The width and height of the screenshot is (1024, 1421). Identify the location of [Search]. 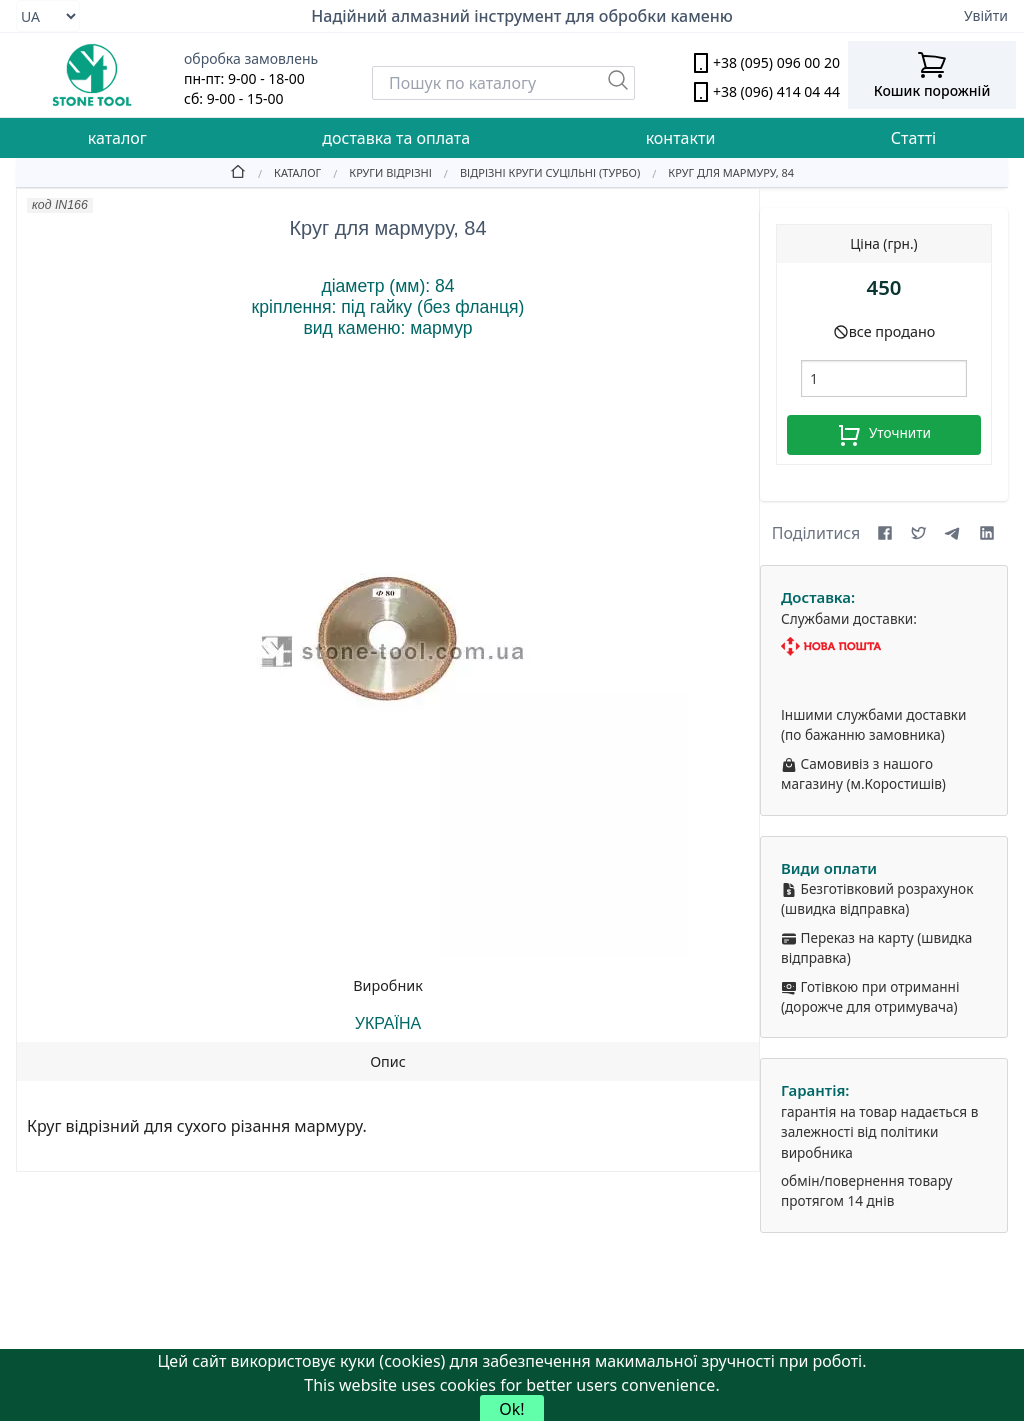
(503, 83).